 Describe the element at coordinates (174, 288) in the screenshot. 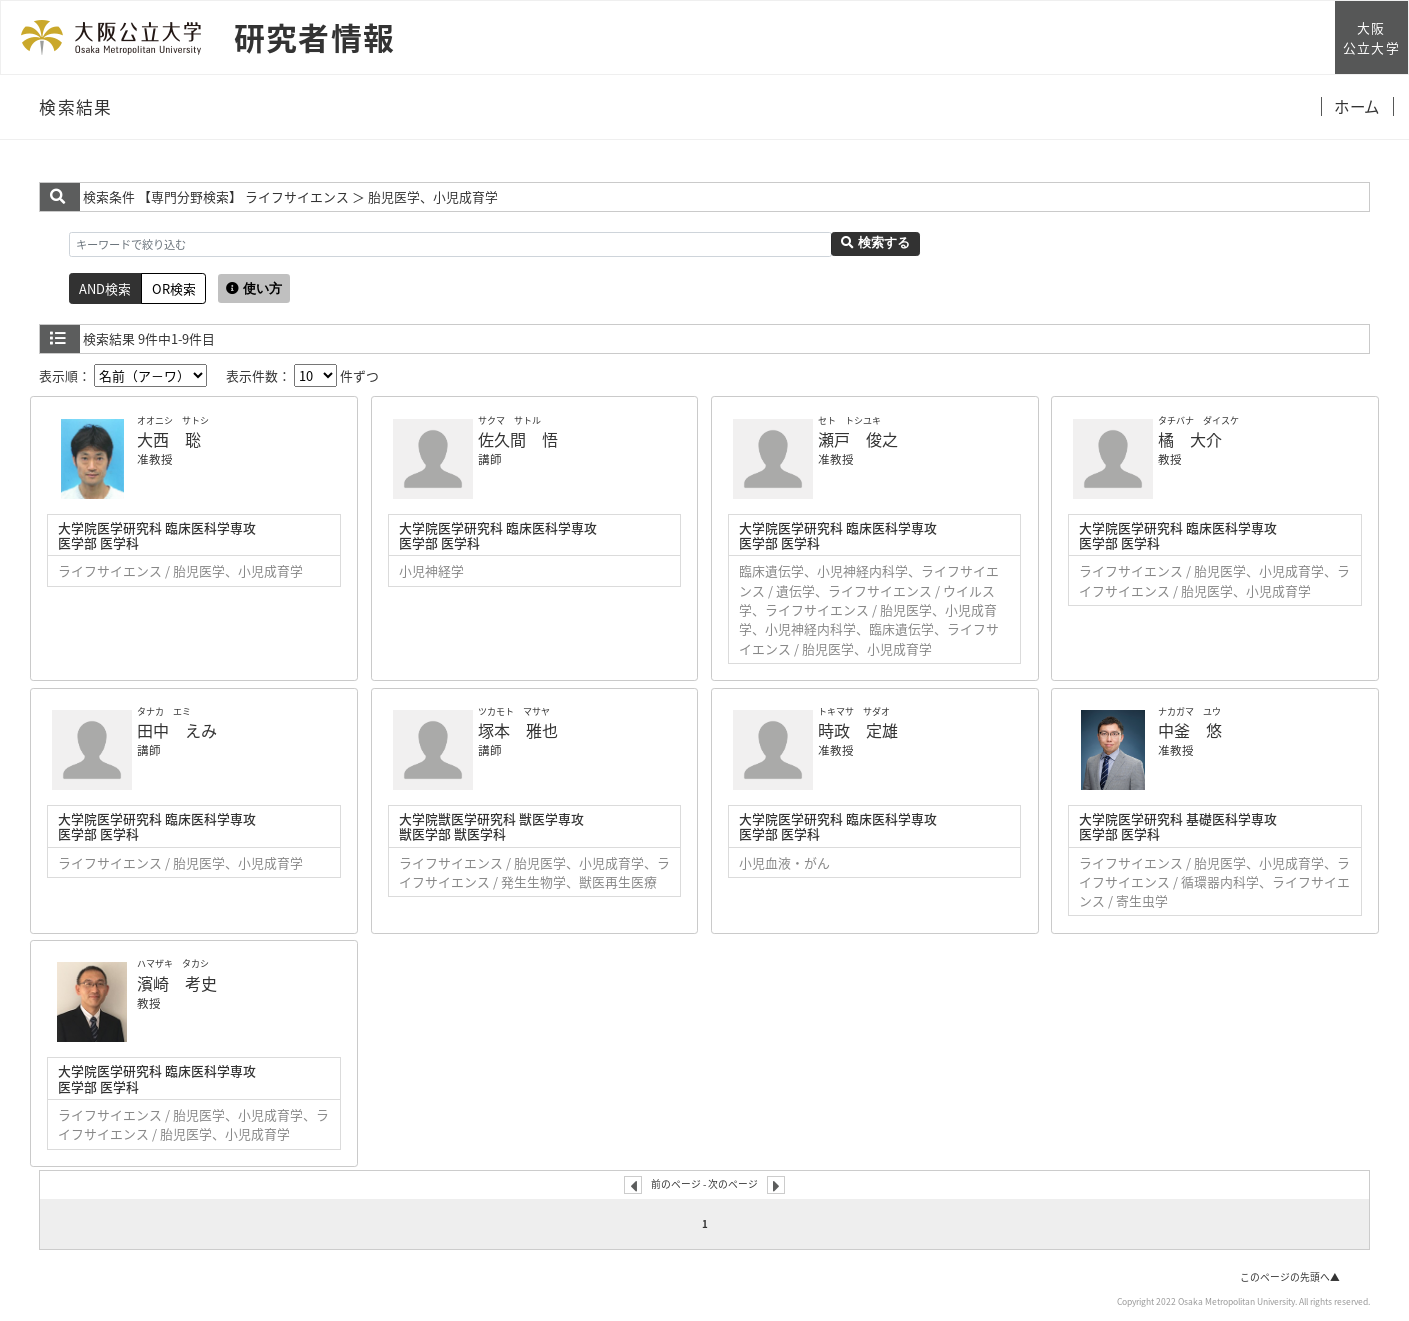

I see `OR検索` at that location.